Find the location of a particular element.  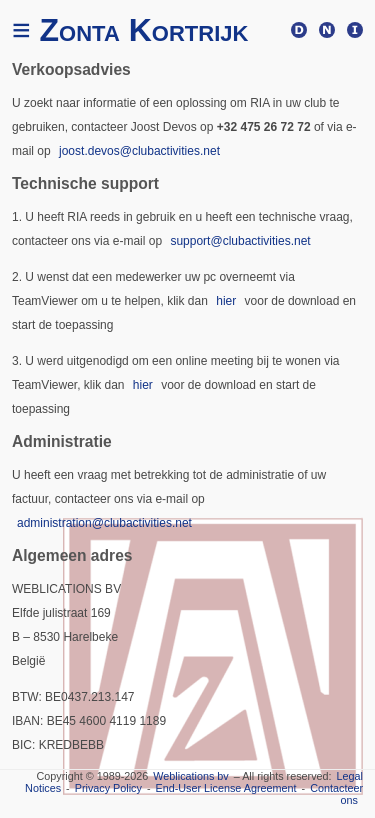

administration@clubactivities.net is located at coordinates (104, 523).